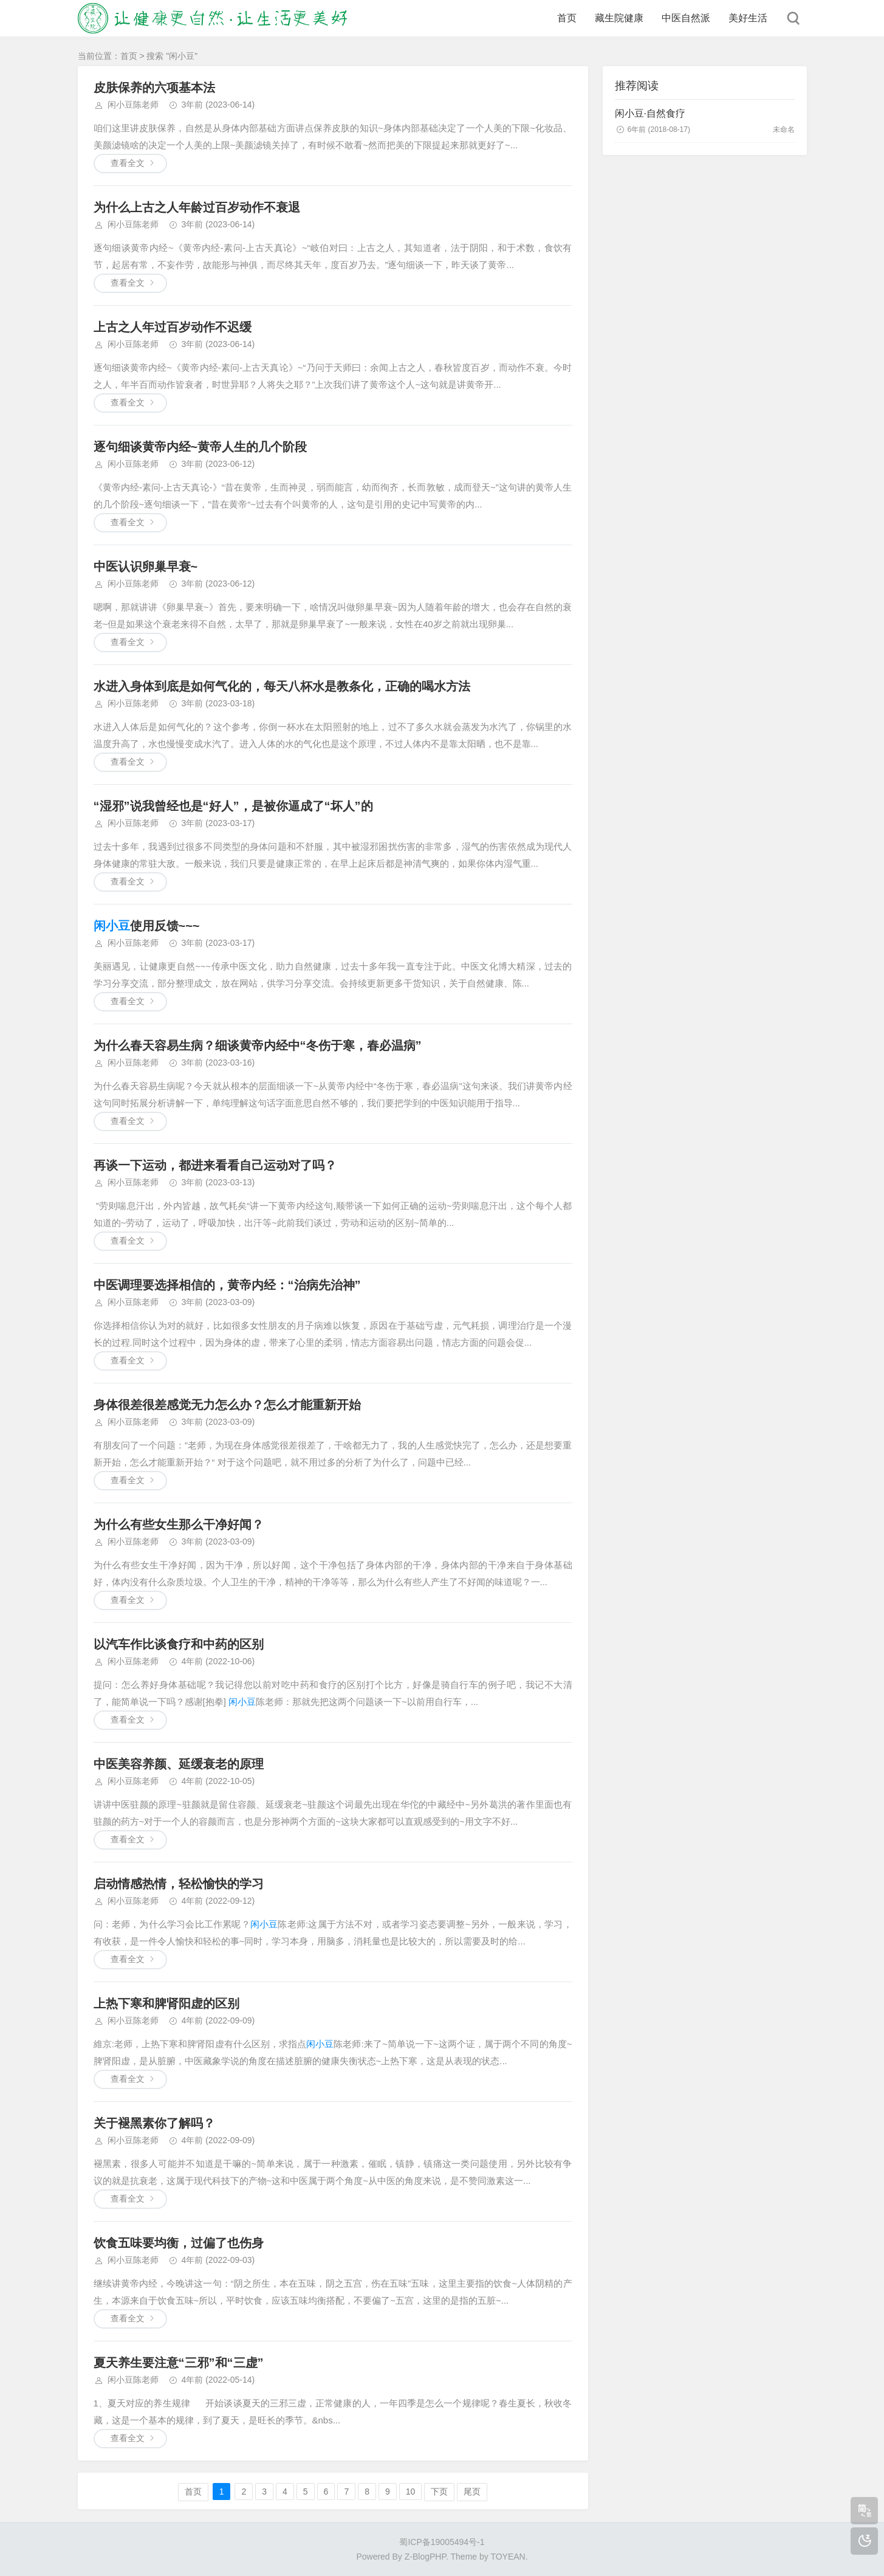  What do you see at coordinates (567, 18) in the screenshot?
I see `首页` at bounding box center [567, 18].